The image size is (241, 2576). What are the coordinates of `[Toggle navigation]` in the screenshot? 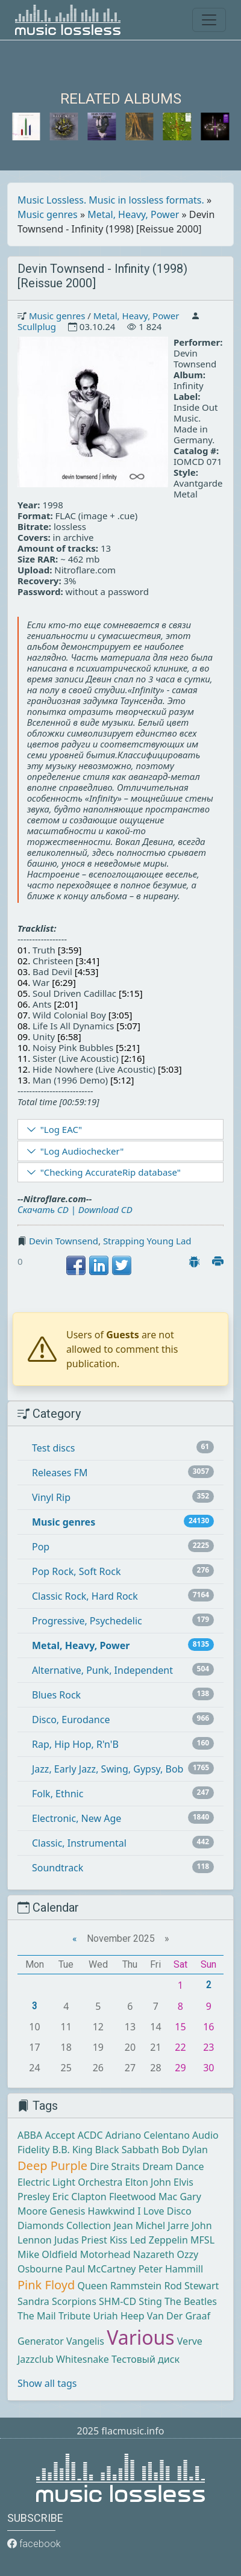 It's located at (209, 20).